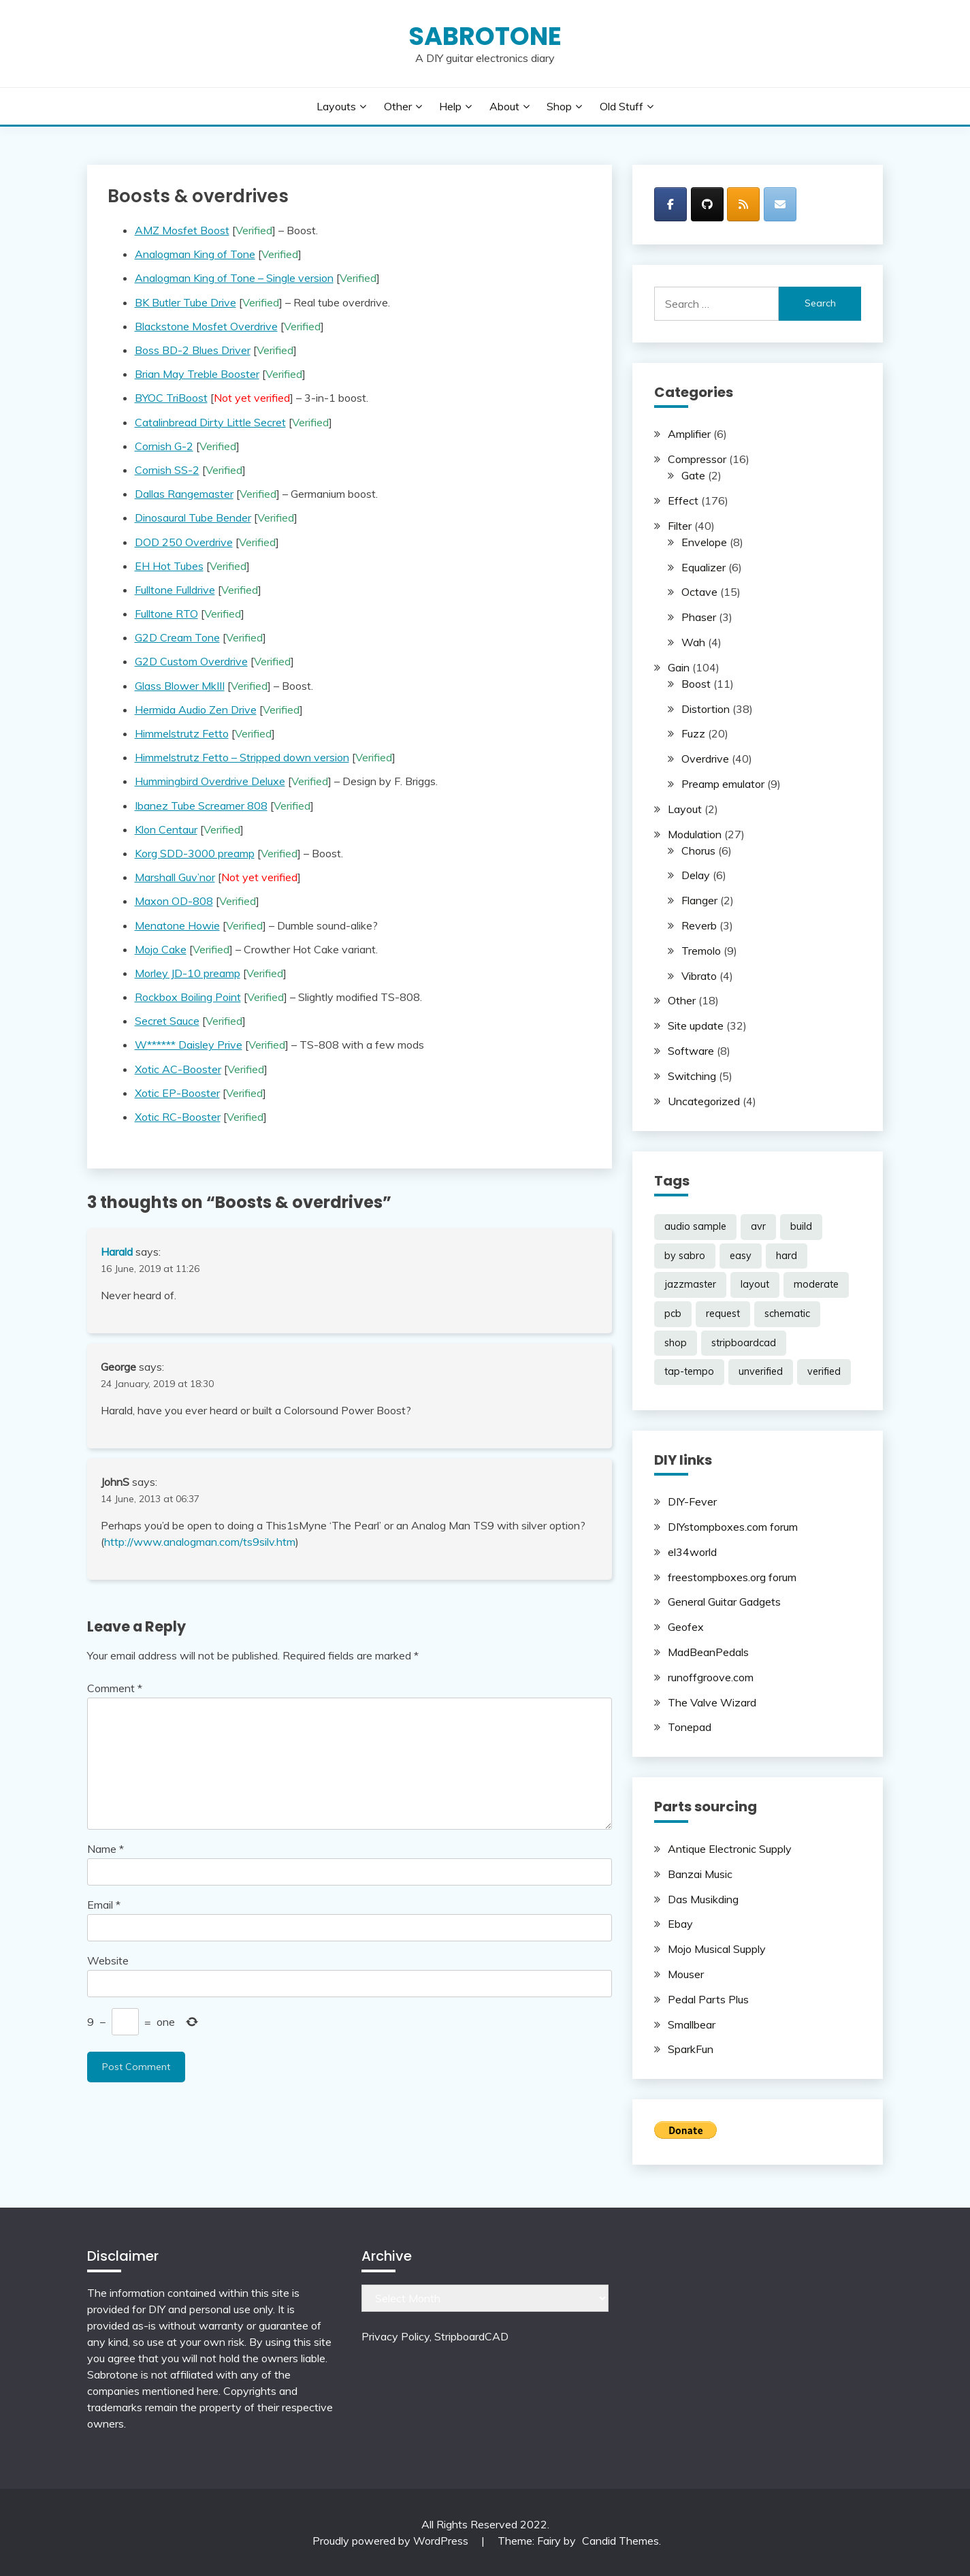 The height and width of the screenshot is (2576, 970). What do you see at coordinates (167, 470) in the screenshot?
I see `Cornish SS-2` at bounding box center [167, 470].